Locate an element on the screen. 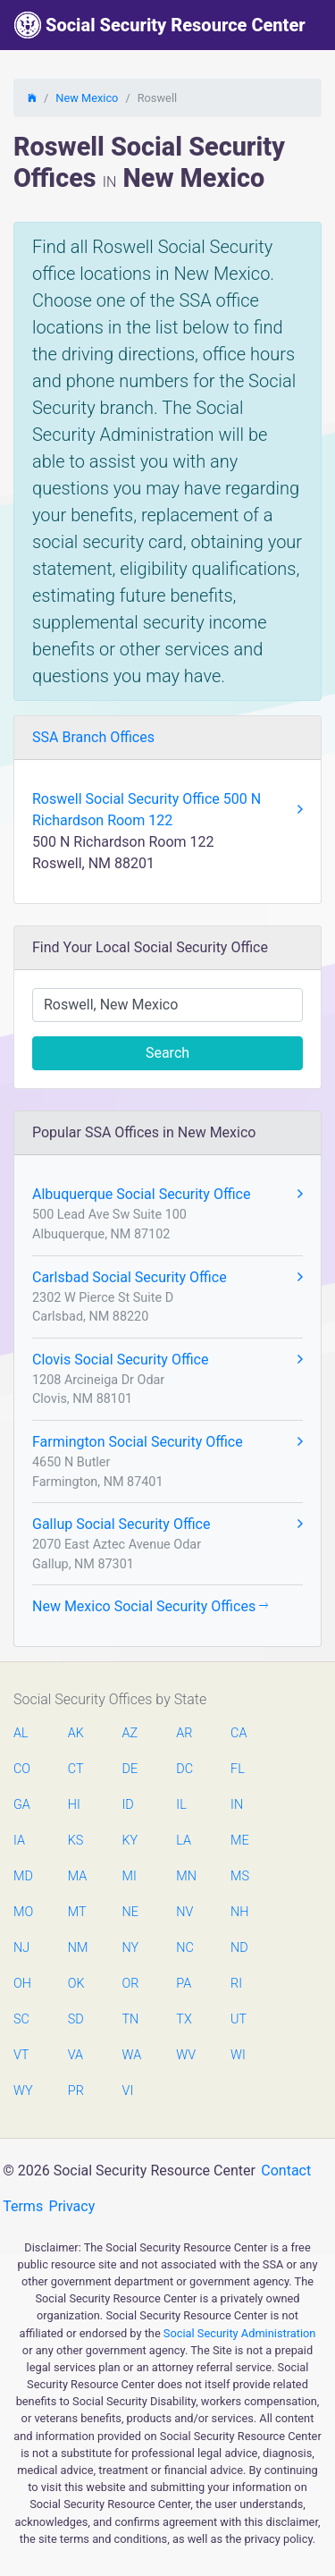  AR is located at coordinates (184, 1733).